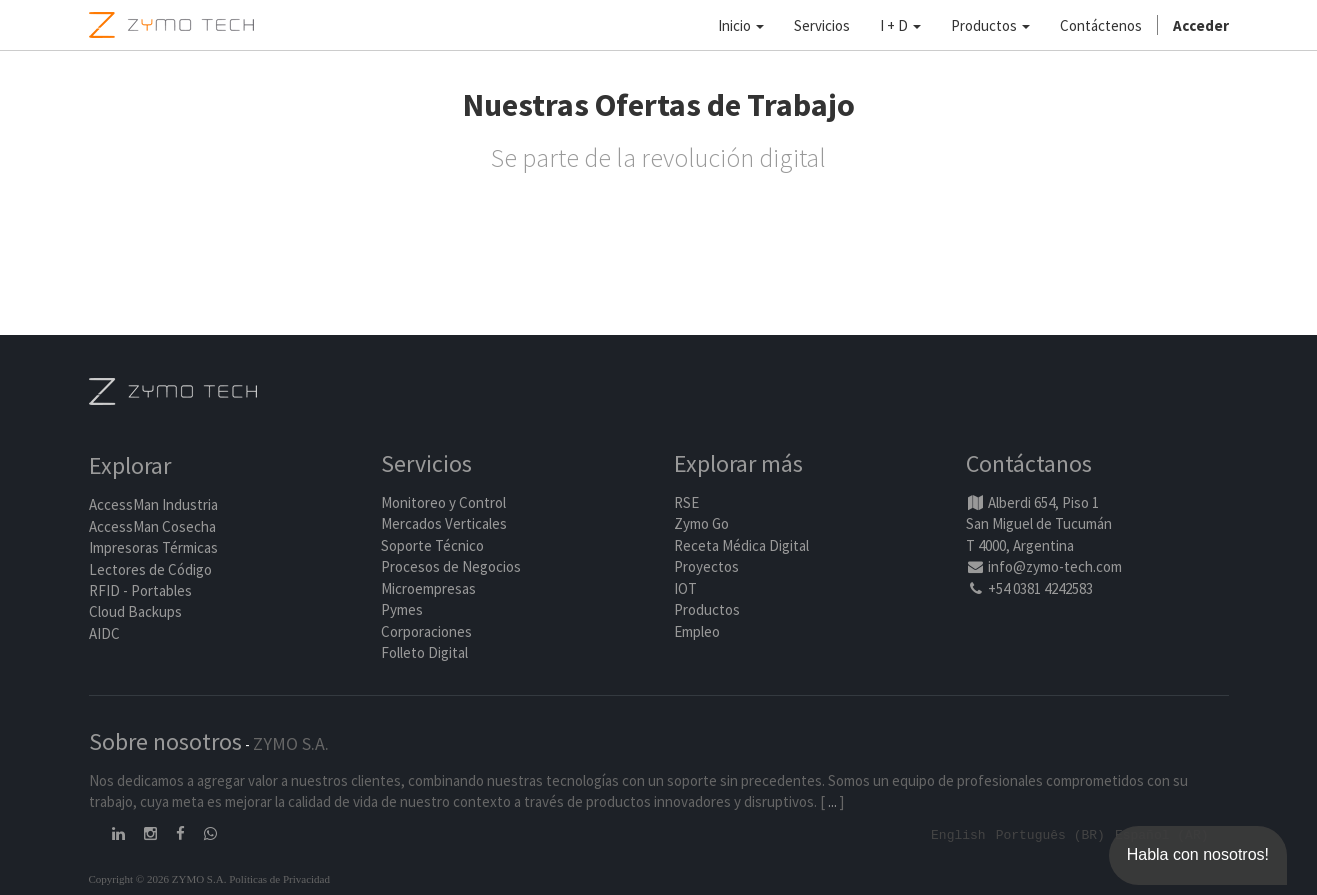 Image resolution: width=1317 pixels, height=895 pixels. What do you see at coordinates (685, 588) in the screenshot?
I see `IOT` at bounding box center [685, 588].